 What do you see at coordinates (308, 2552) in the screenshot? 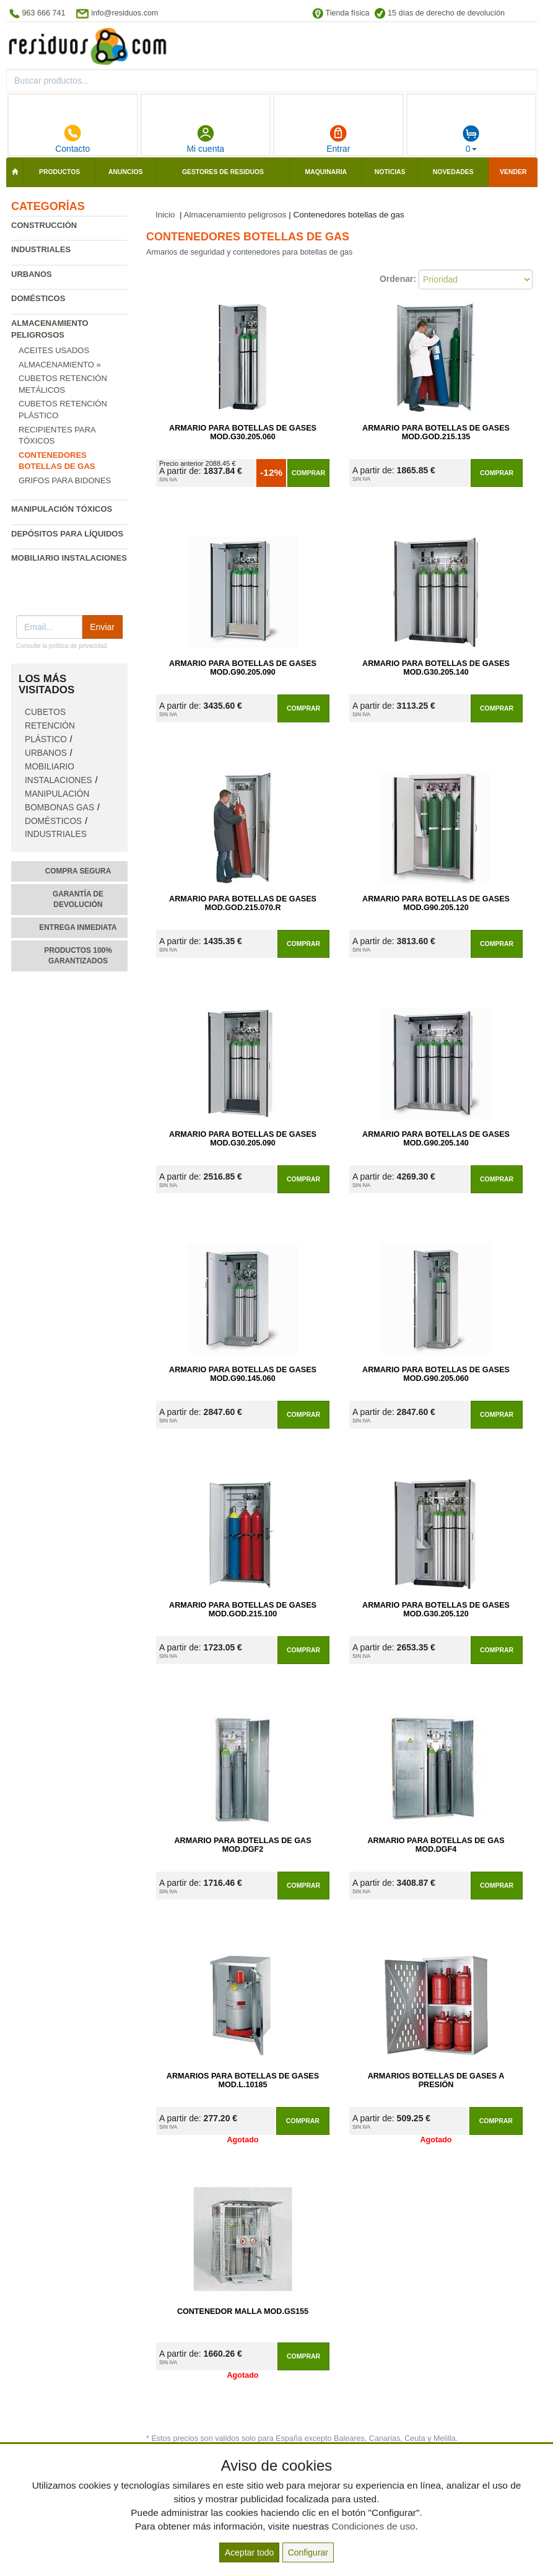
I see `Configurar` at bounding box center [308, 2552].